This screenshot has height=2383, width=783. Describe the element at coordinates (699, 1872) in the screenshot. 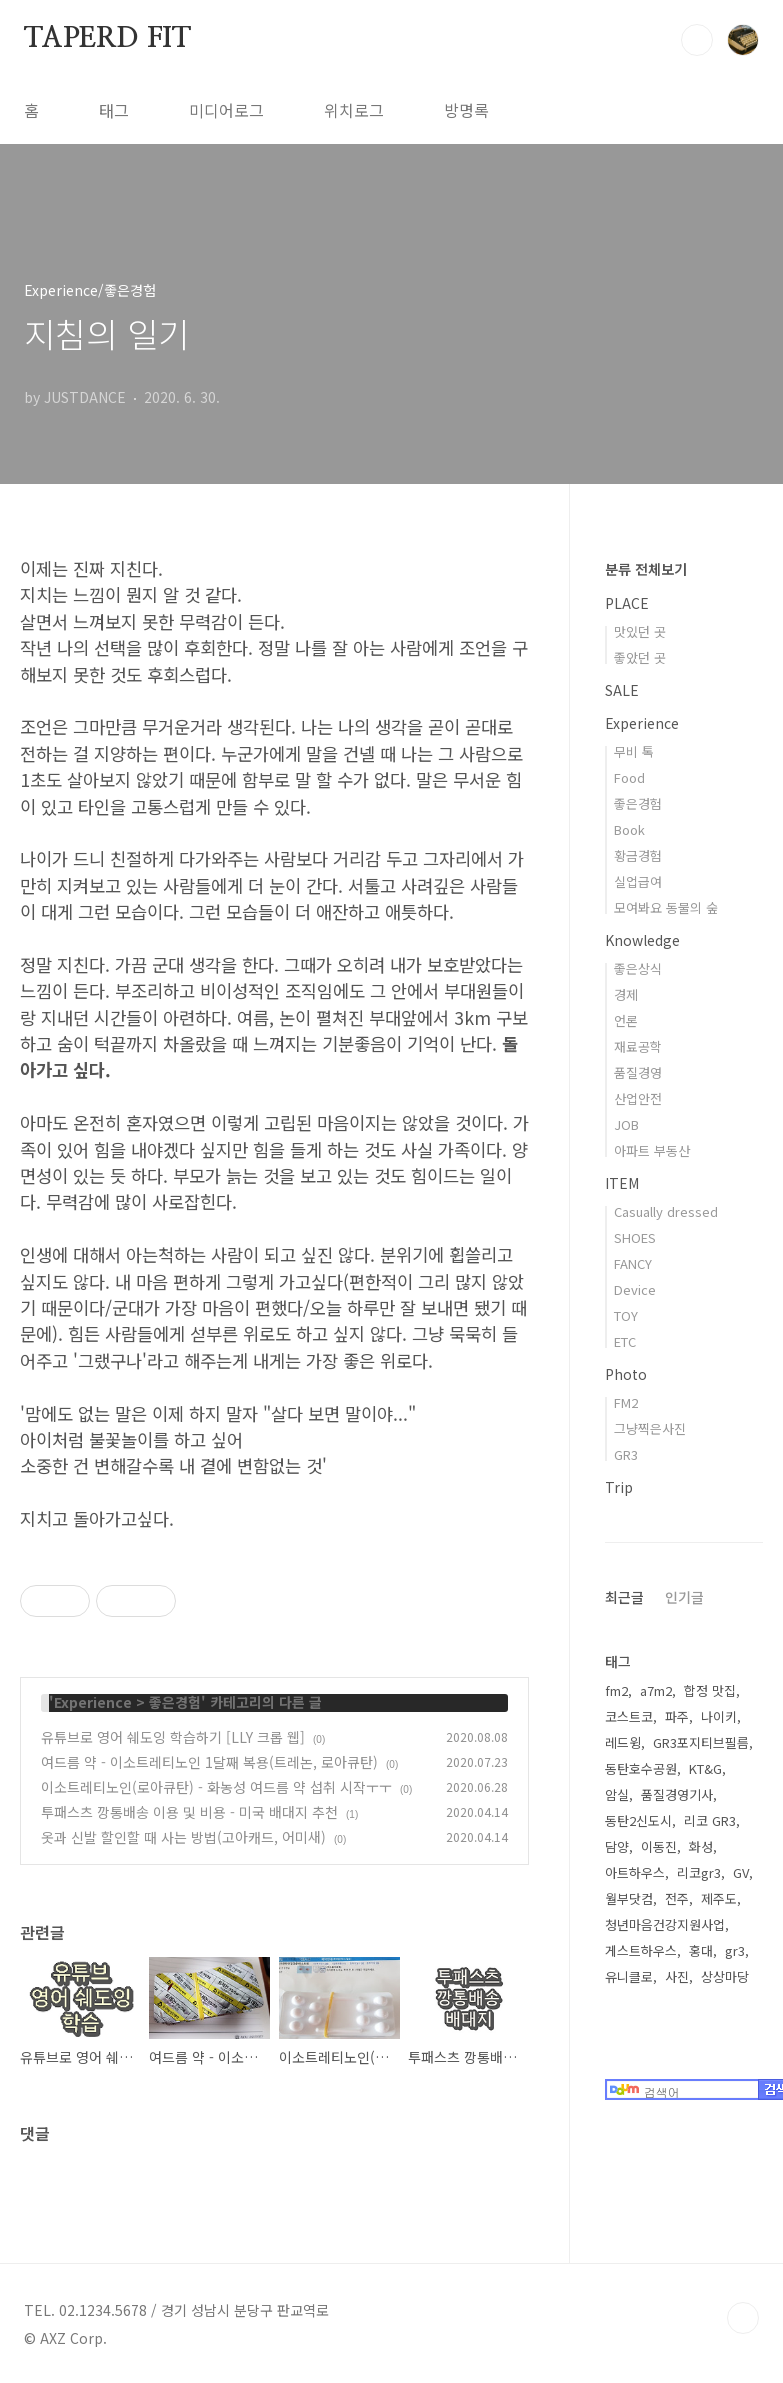

I see `리코gr3` at that location.